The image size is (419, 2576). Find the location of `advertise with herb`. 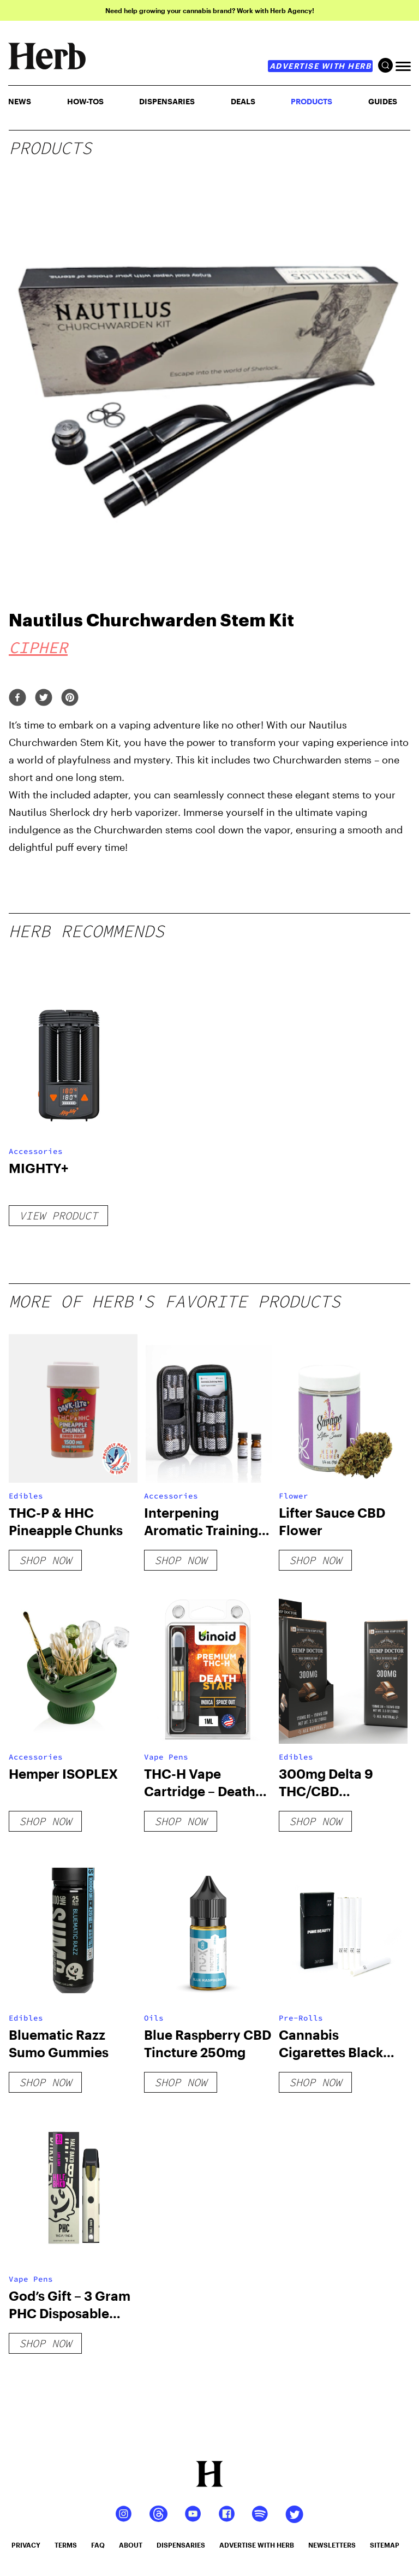

advertise with herb is located at coordinates (321, 65).